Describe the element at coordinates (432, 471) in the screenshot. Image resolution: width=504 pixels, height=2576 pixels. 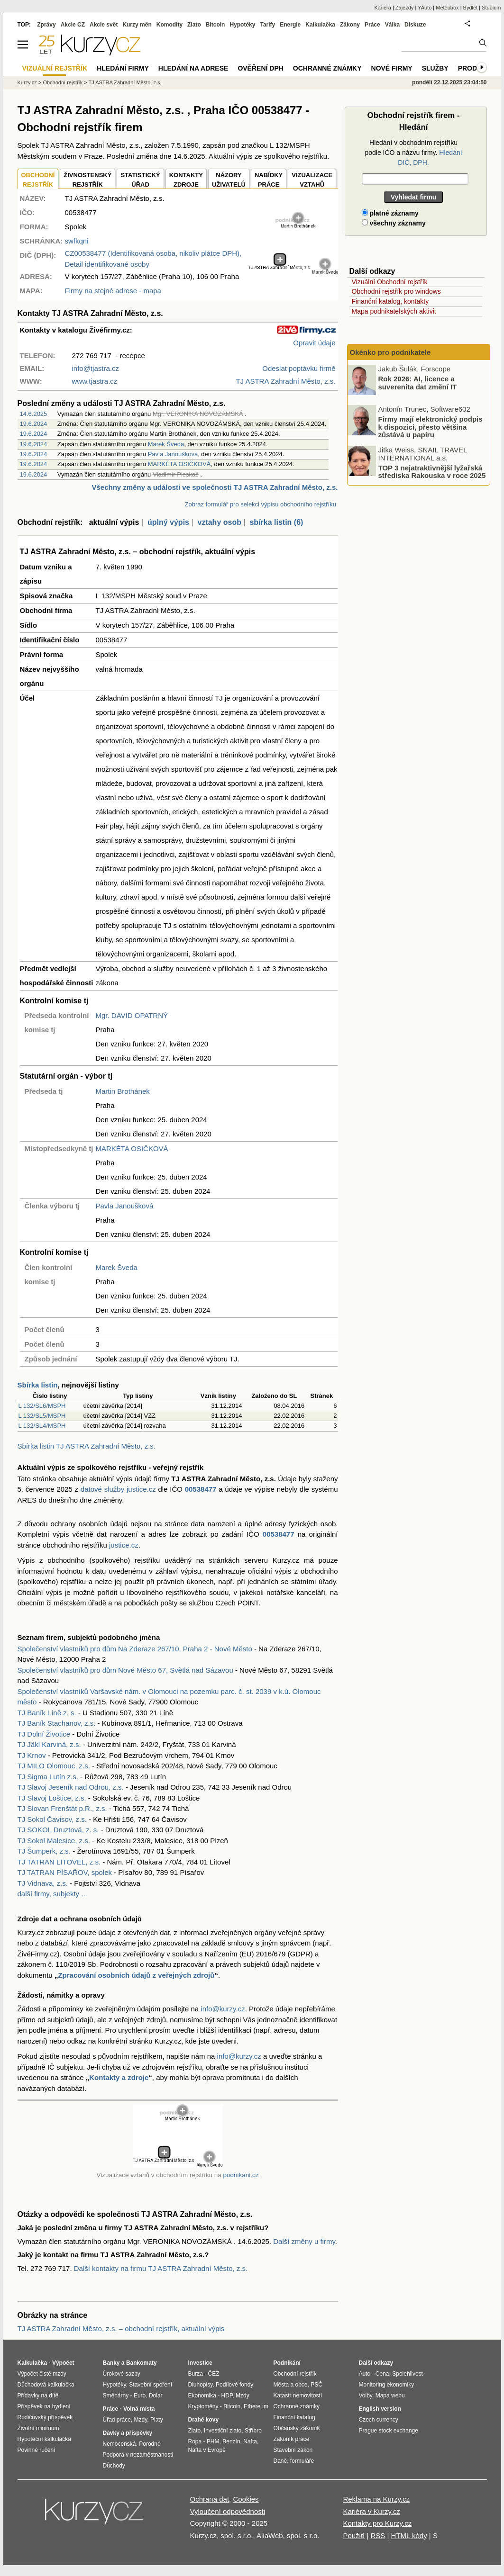
I see `TOP 3 nejatraktivnější lyžařská střediska Rakouska v roce 2025` at that location.